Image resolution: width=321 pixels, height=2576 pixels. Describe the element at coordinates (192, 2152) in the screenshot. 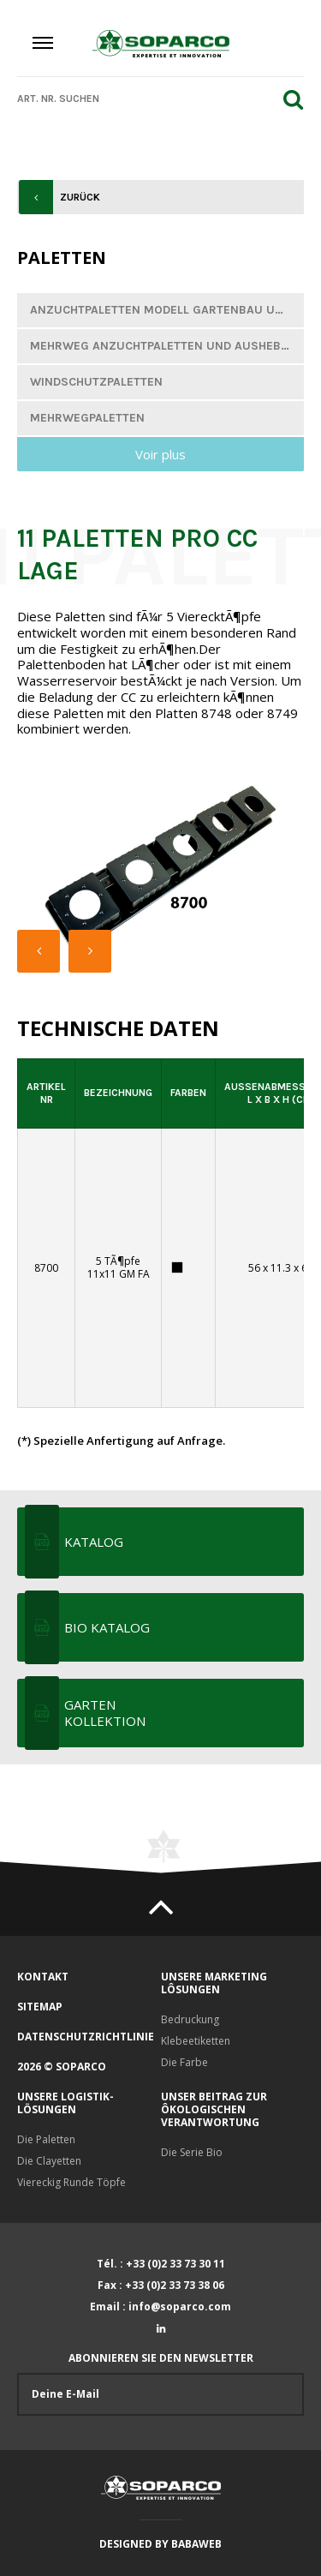

I see `Die Serie Bio` at that location.